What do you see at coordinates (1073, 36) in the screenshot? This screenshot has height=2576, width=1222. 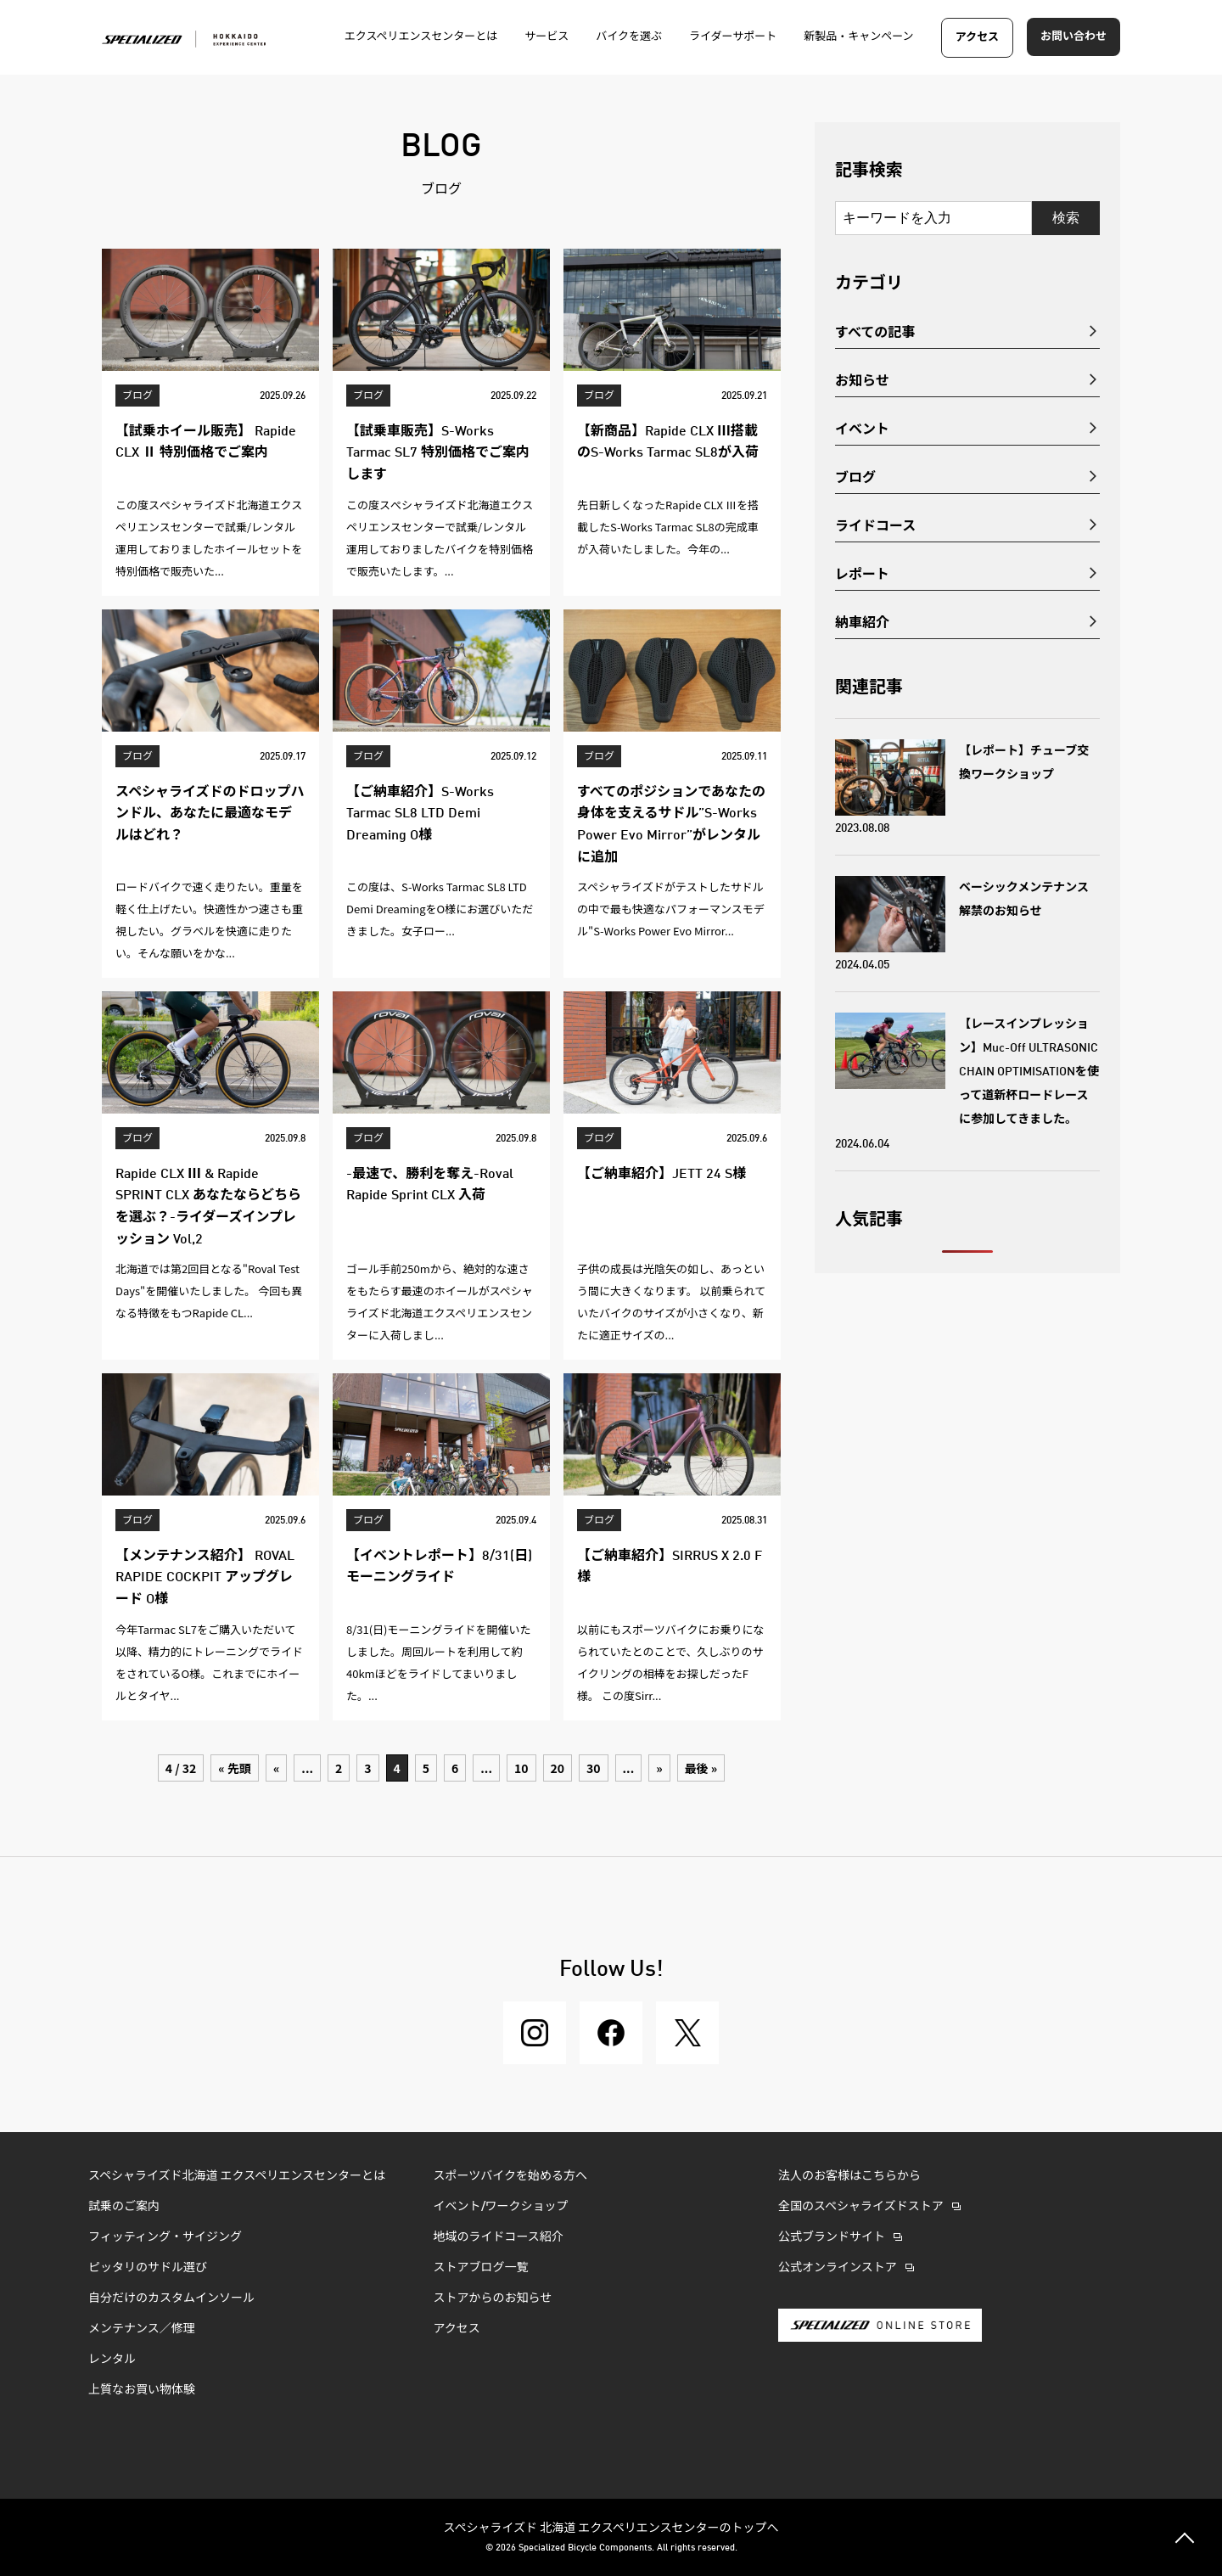 I see `お問い合わせ` at bounding box center [1073, 36].